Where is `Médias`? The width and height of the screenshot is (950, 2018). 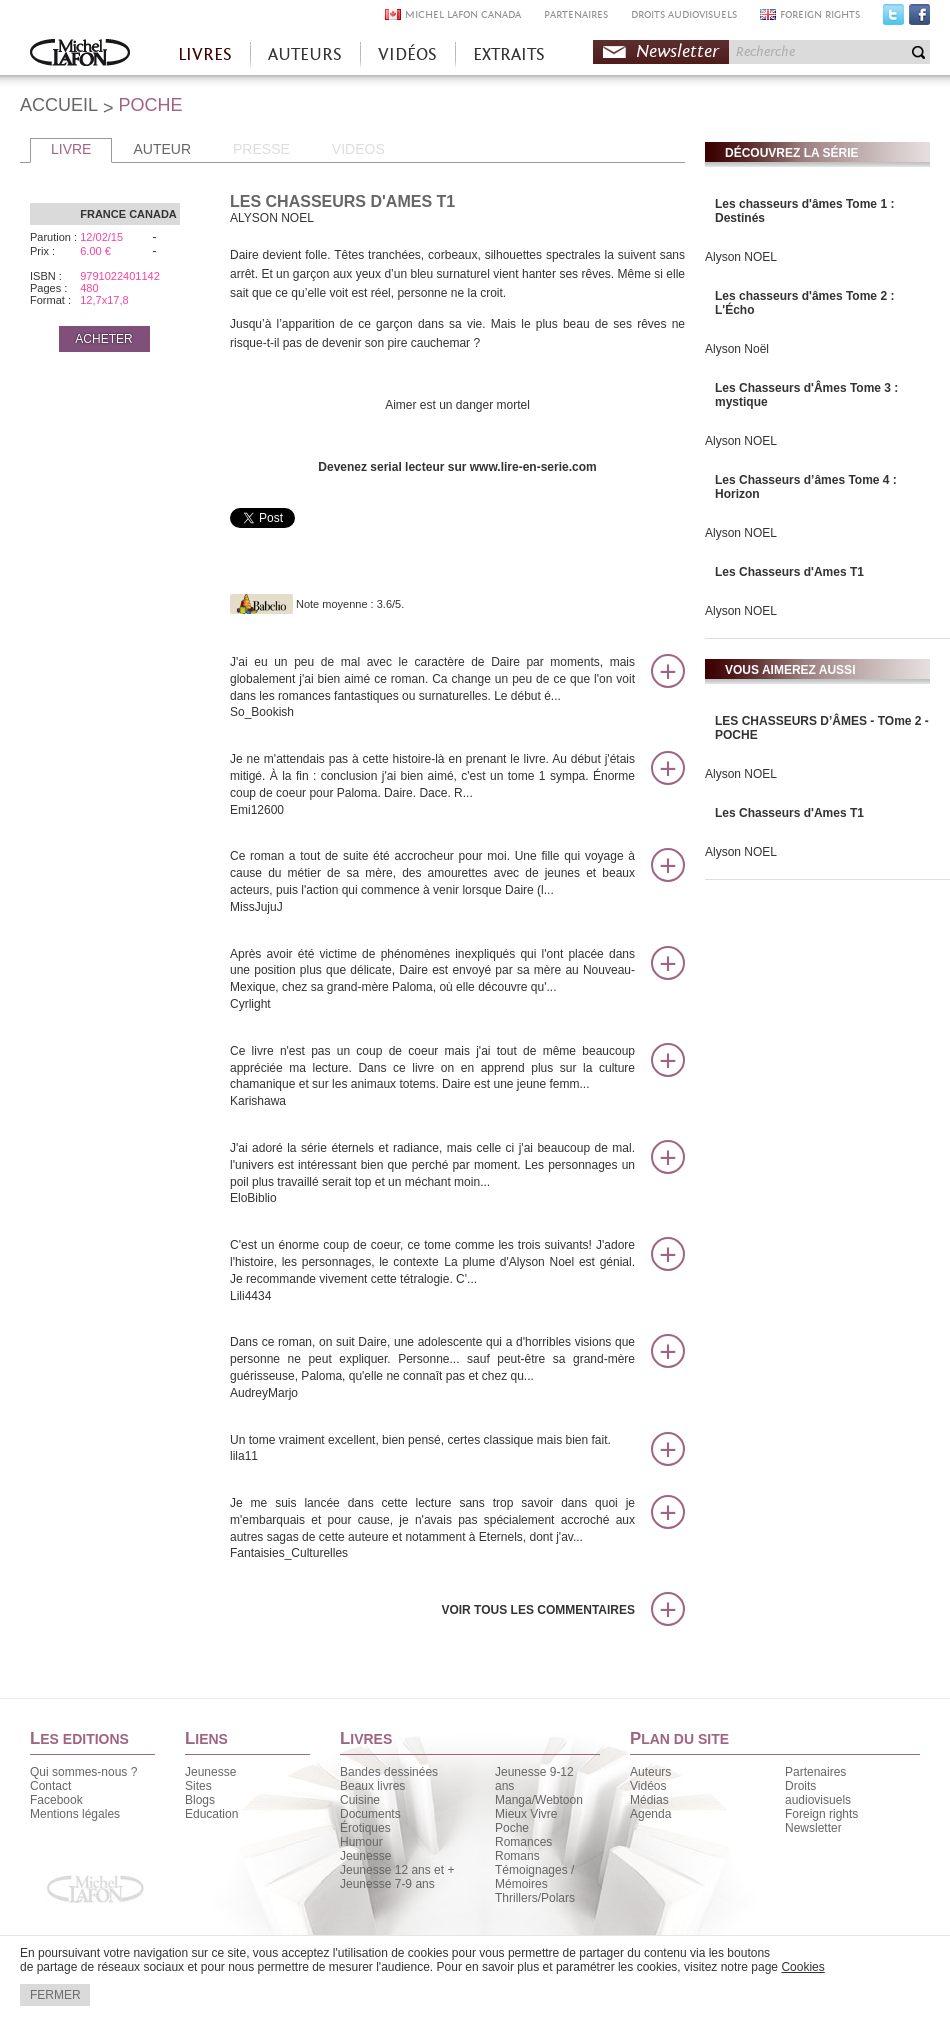
Médias is located at coordinates (649, 1800).